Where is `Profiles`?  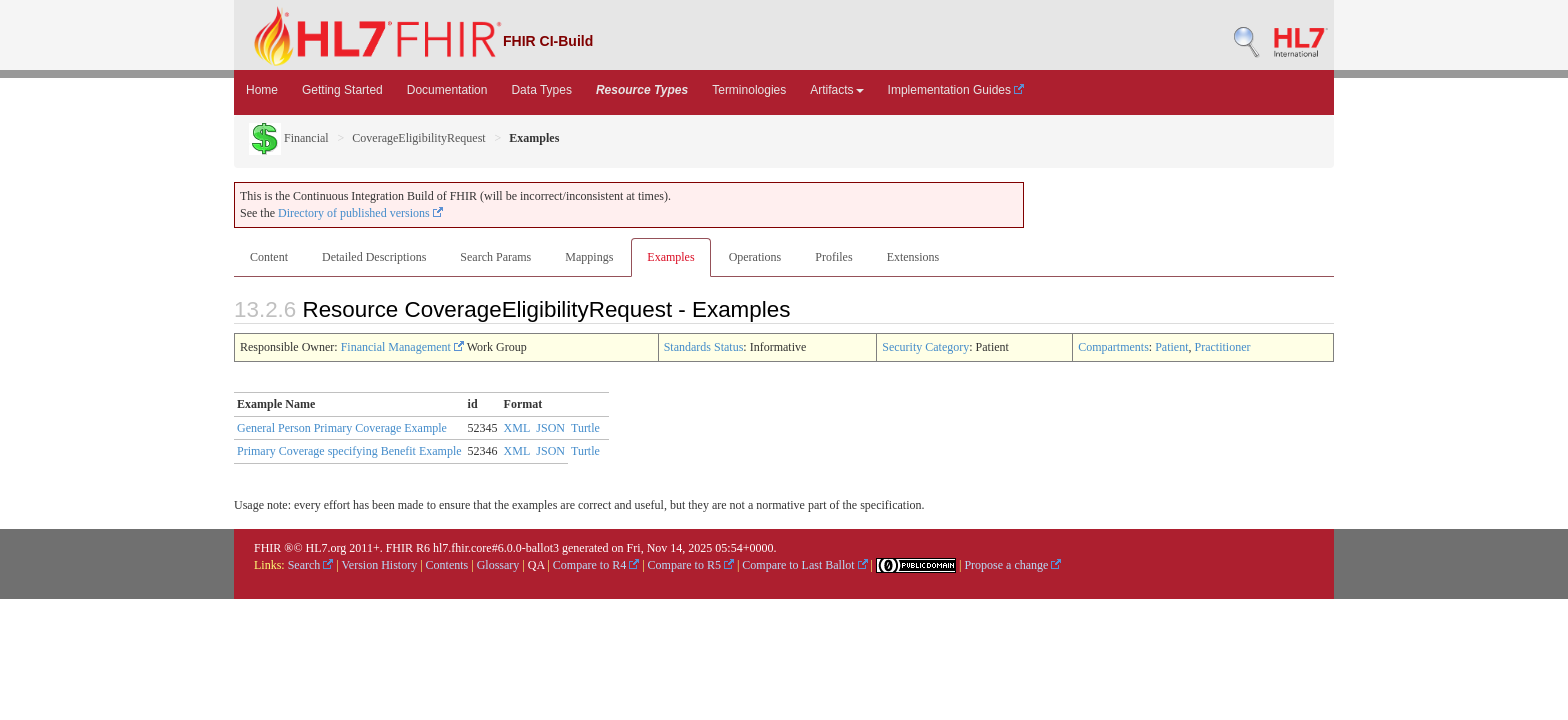
Profiles is located at coordinates (833, 257).